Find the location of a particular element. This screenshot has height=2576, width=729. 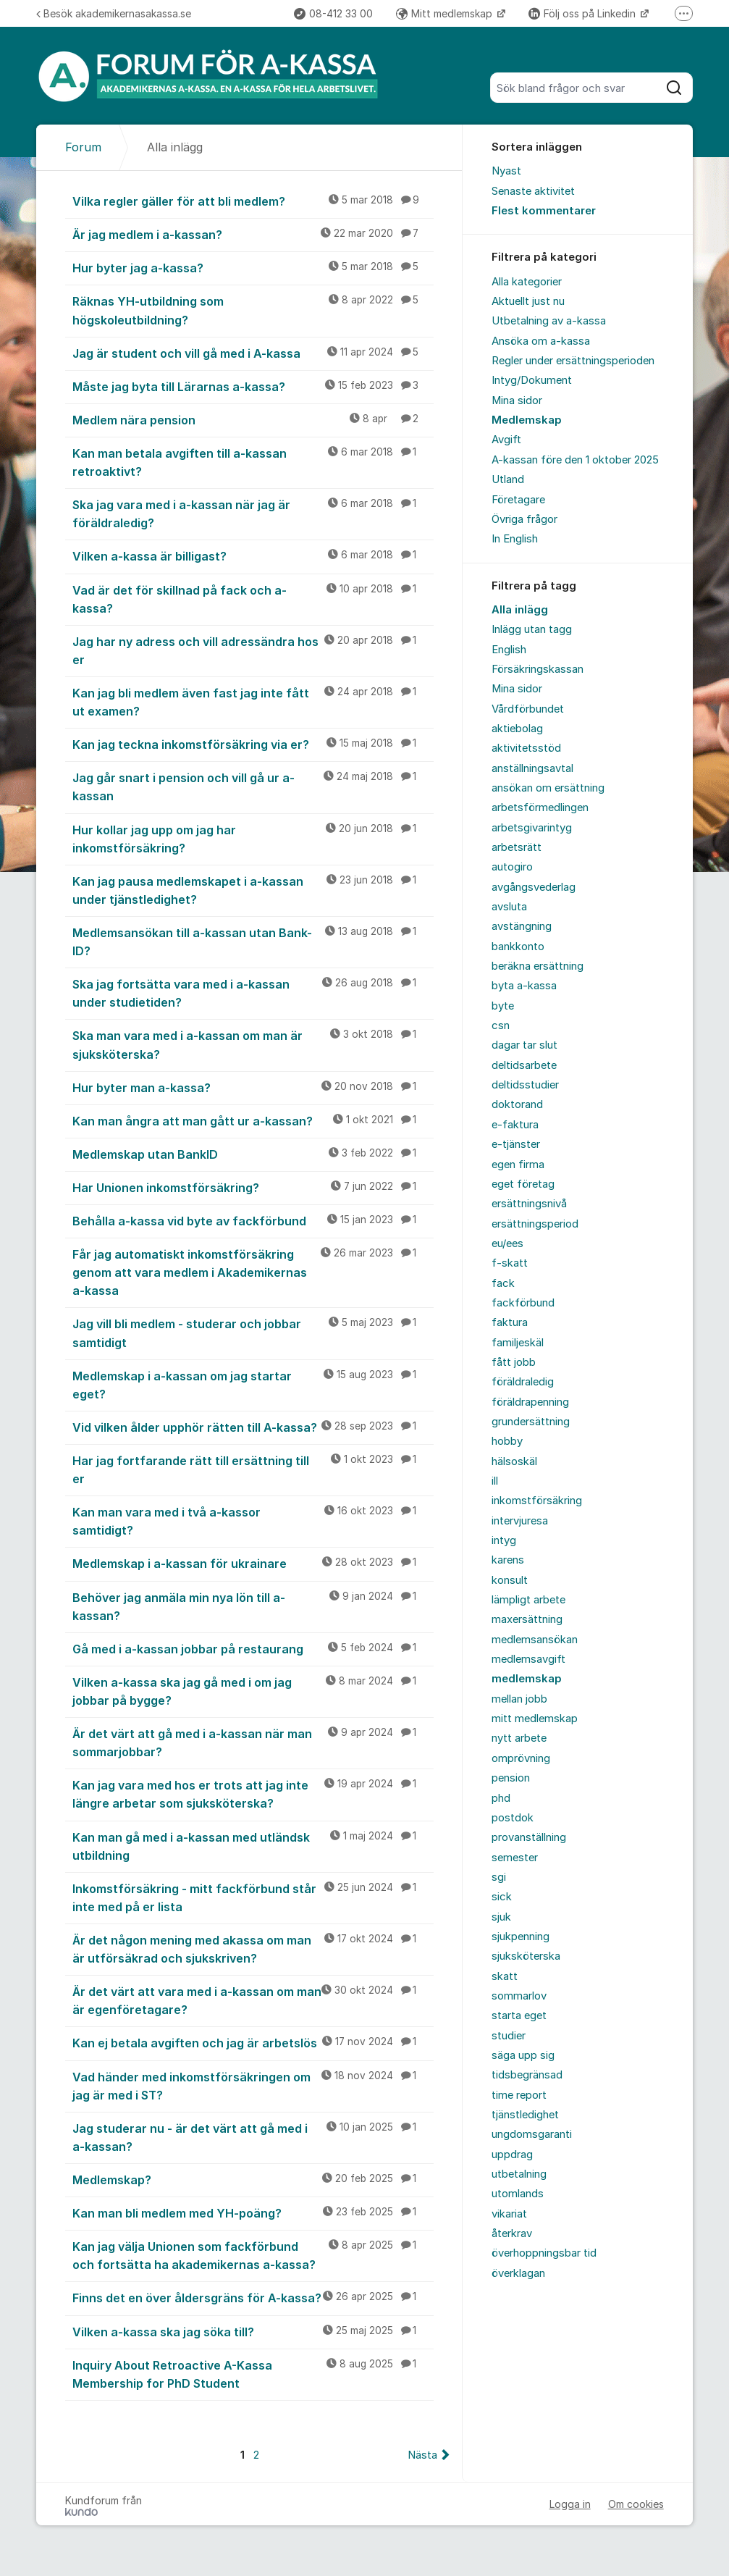

provanställning [menuitem] is located at coordinates (529, 1837).